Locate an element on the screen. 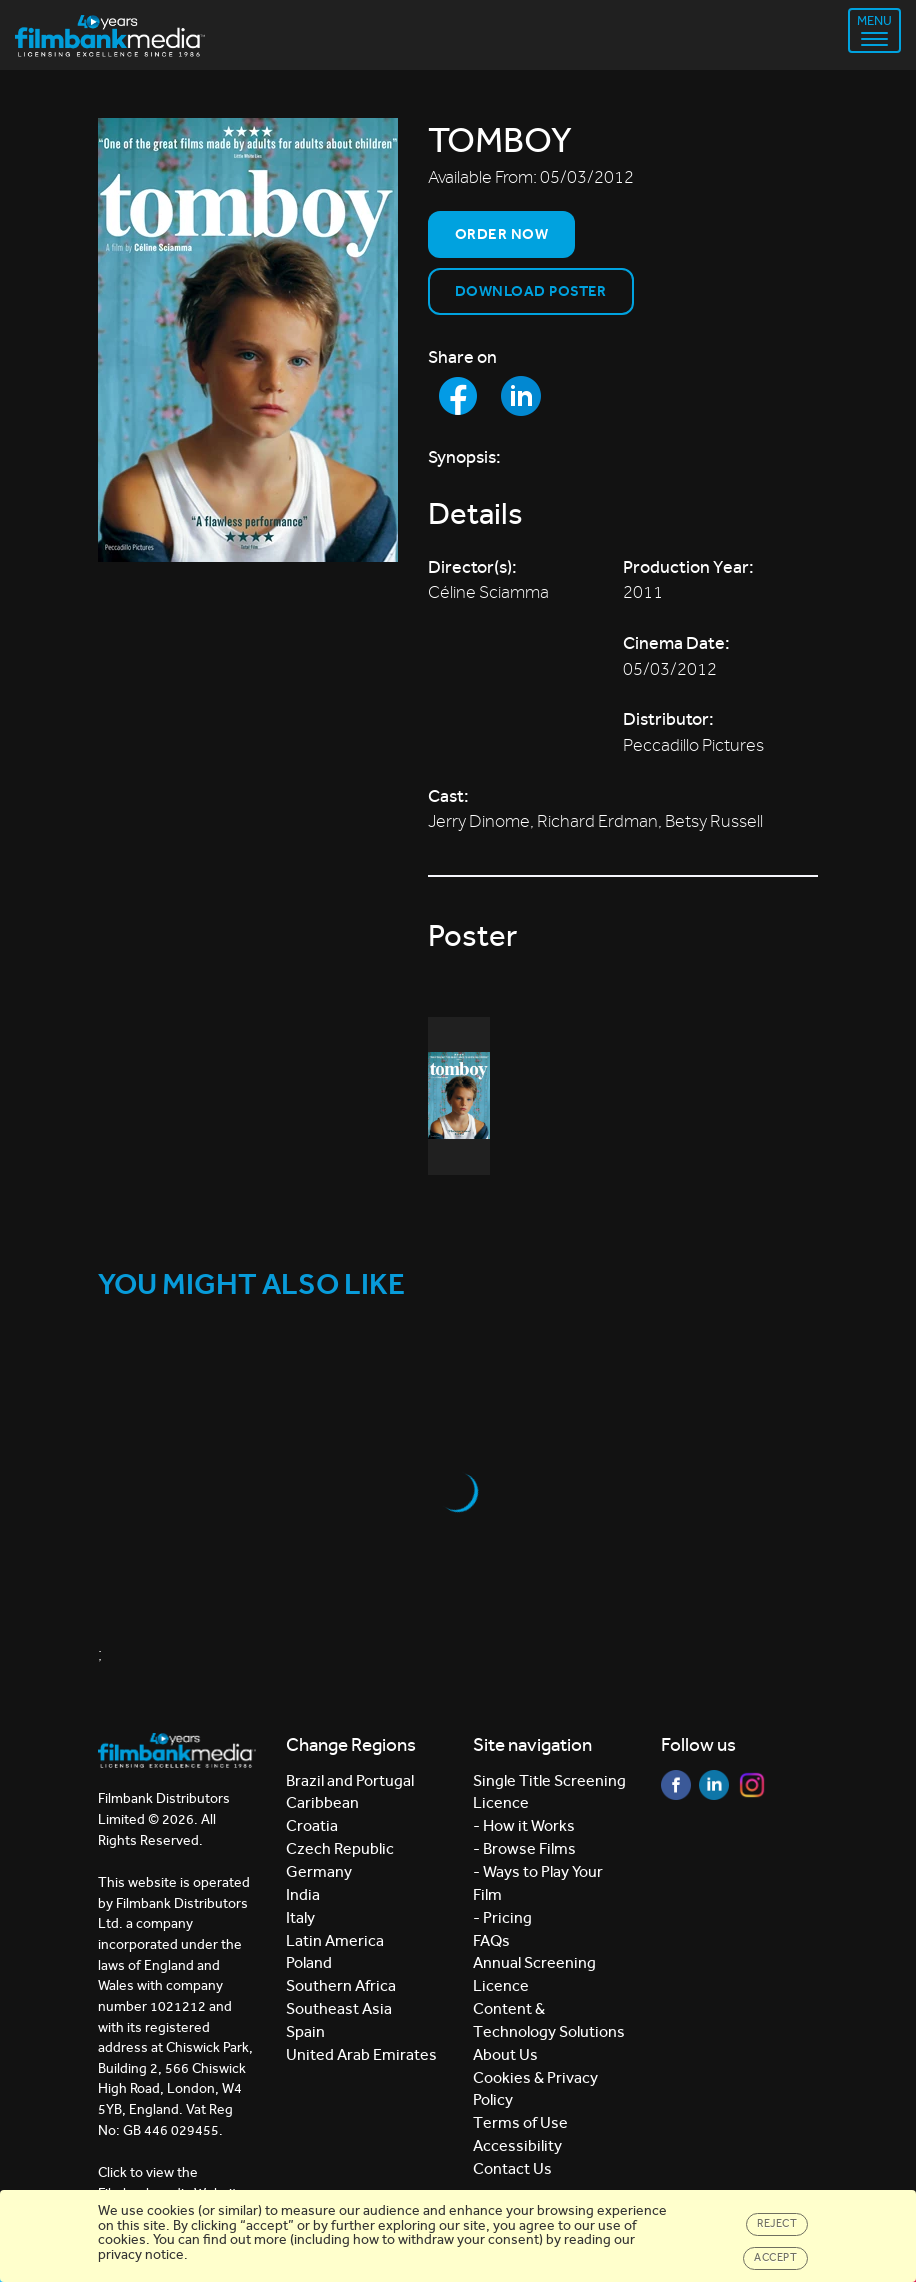 This screenshot has width=916, height=2282. Reject [Close] is located at coordinates (777, 2223).